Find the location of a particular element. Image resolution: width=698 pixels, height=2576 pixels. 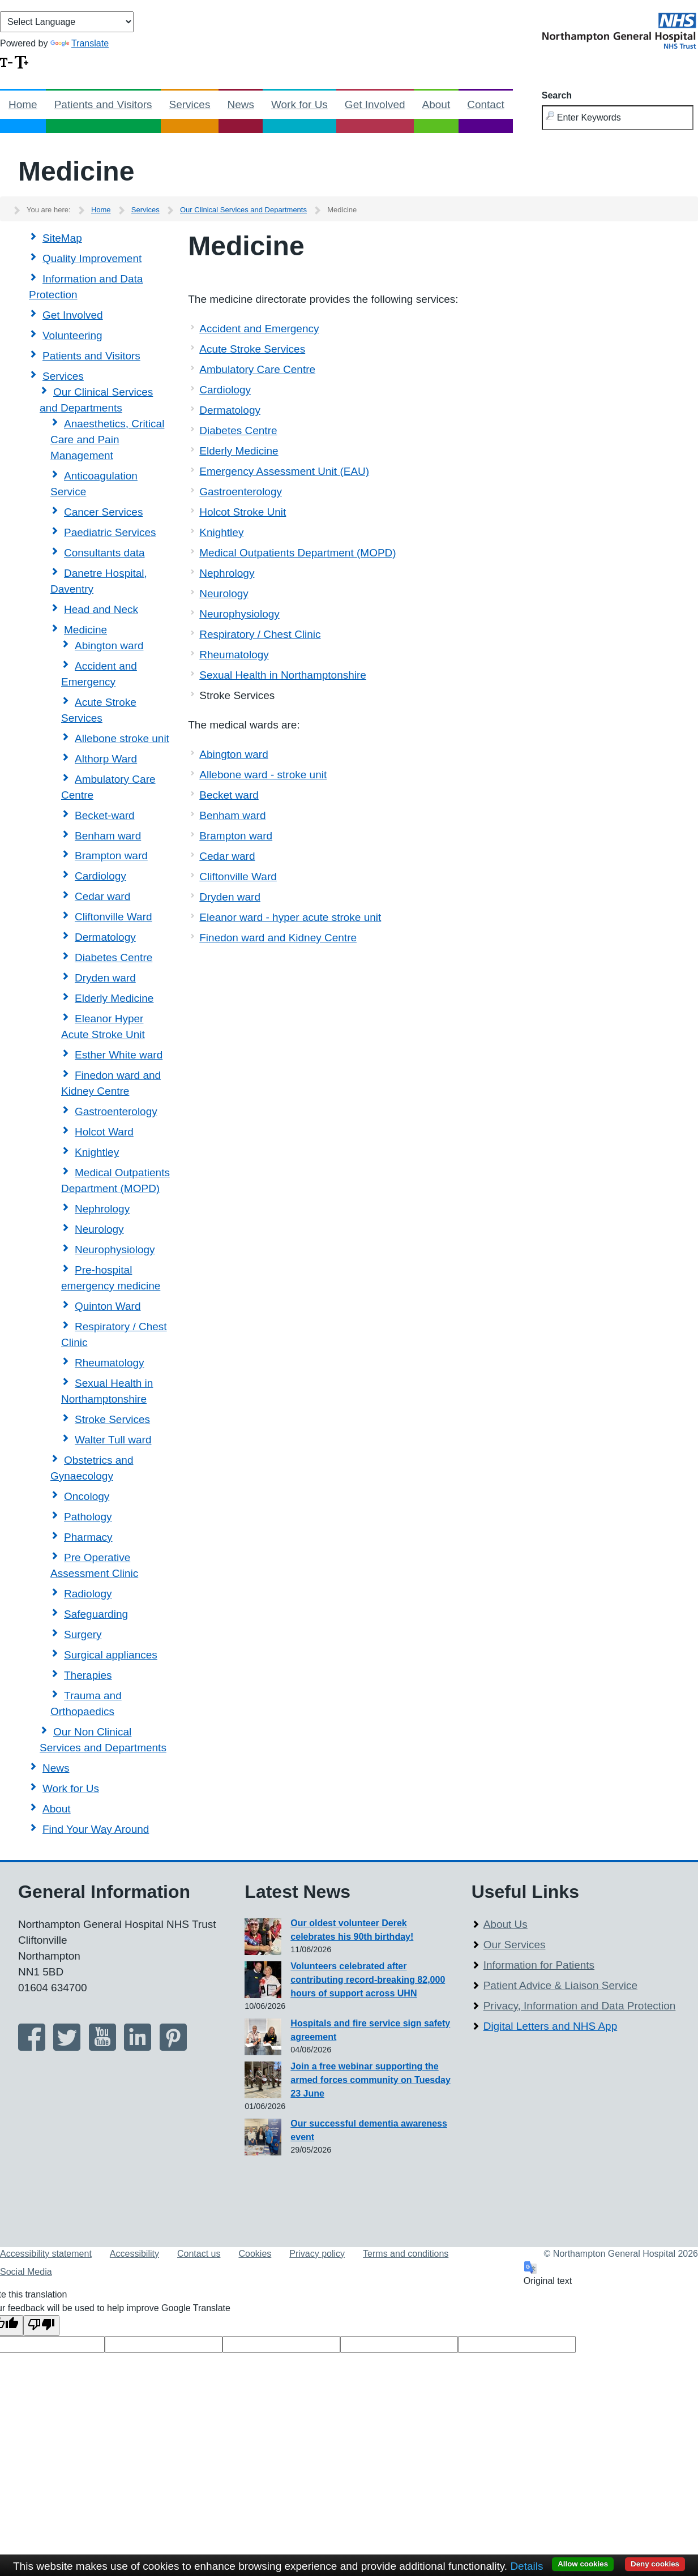

Accessibility statement is located at coordinates (46, 2253).